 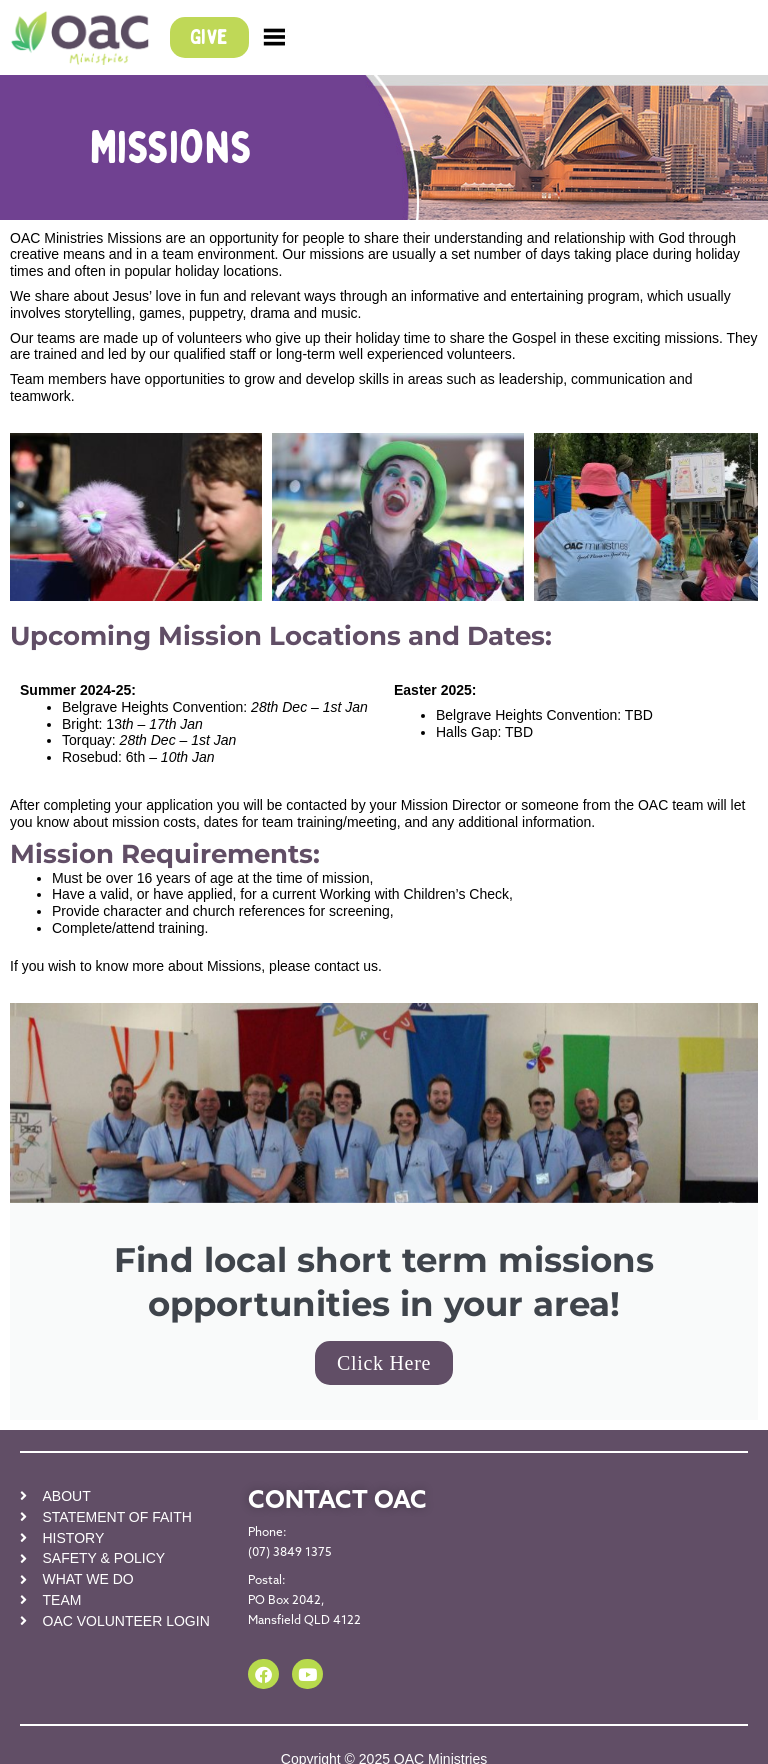 What do you see at coordinates (384, 1363) in the screenshot?
I see `Click Here` at bounding box center [384, 1363].